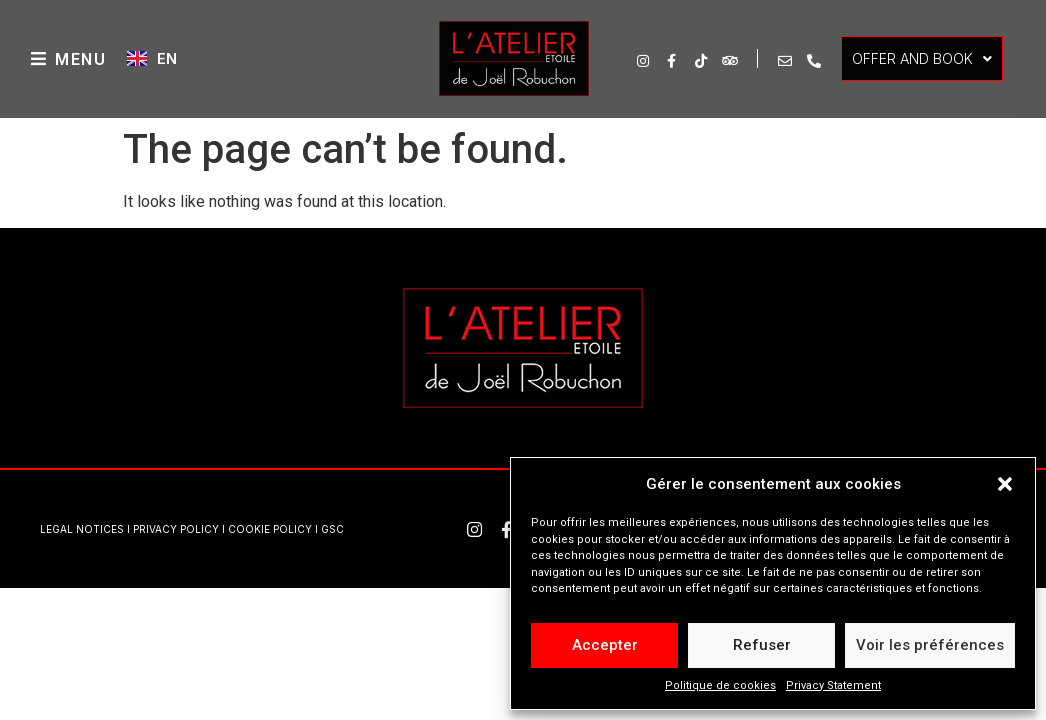  Describe the element at coordinates (82, 529) in the screenshot. I see `LEGAL NOTICES` at that location.